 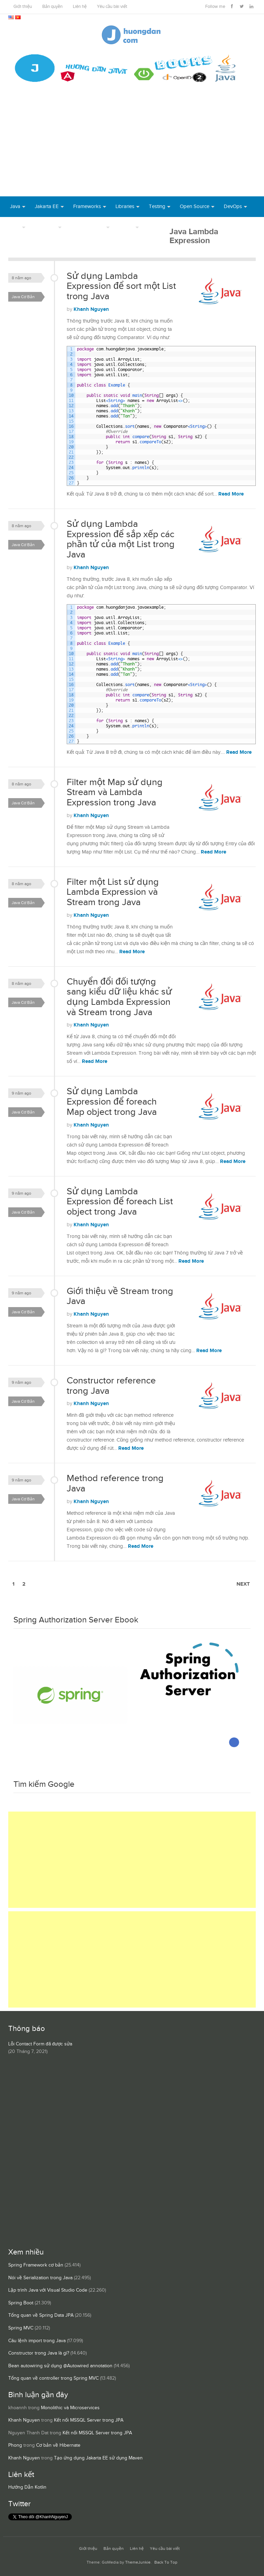 I want to click on Constructor reference trong Java, so click(x=111, y=1385).